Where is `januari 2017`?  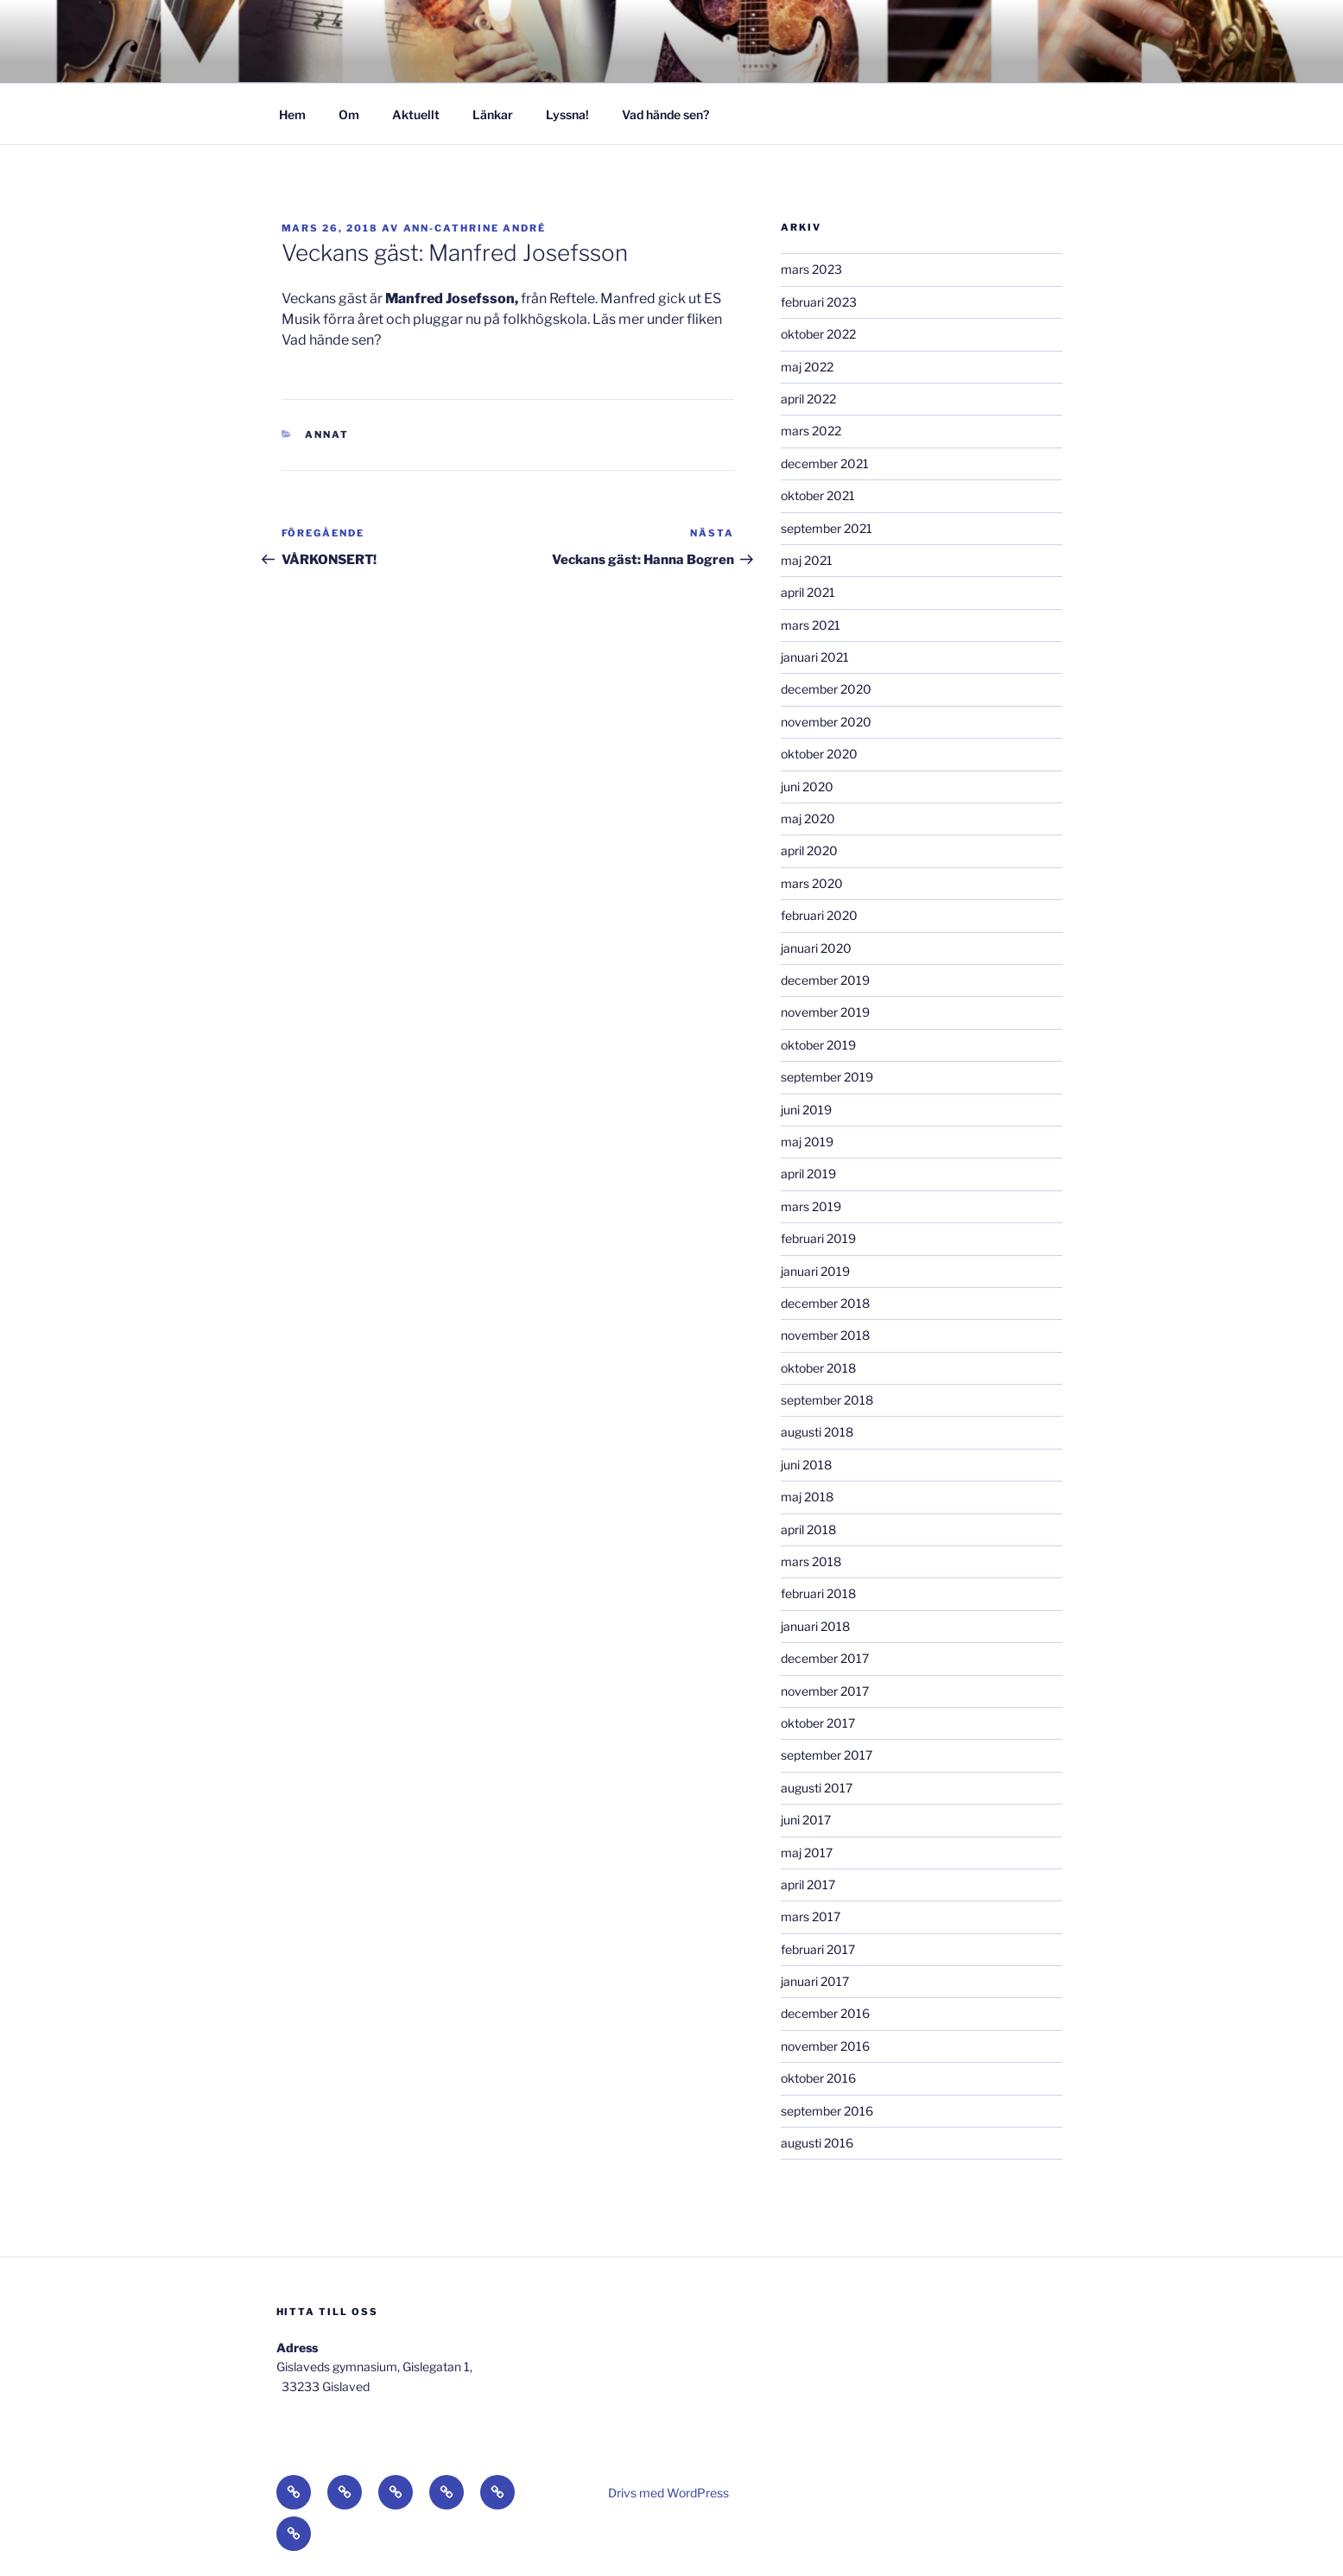 januari 2017 is located at coordinates (815, 1981).